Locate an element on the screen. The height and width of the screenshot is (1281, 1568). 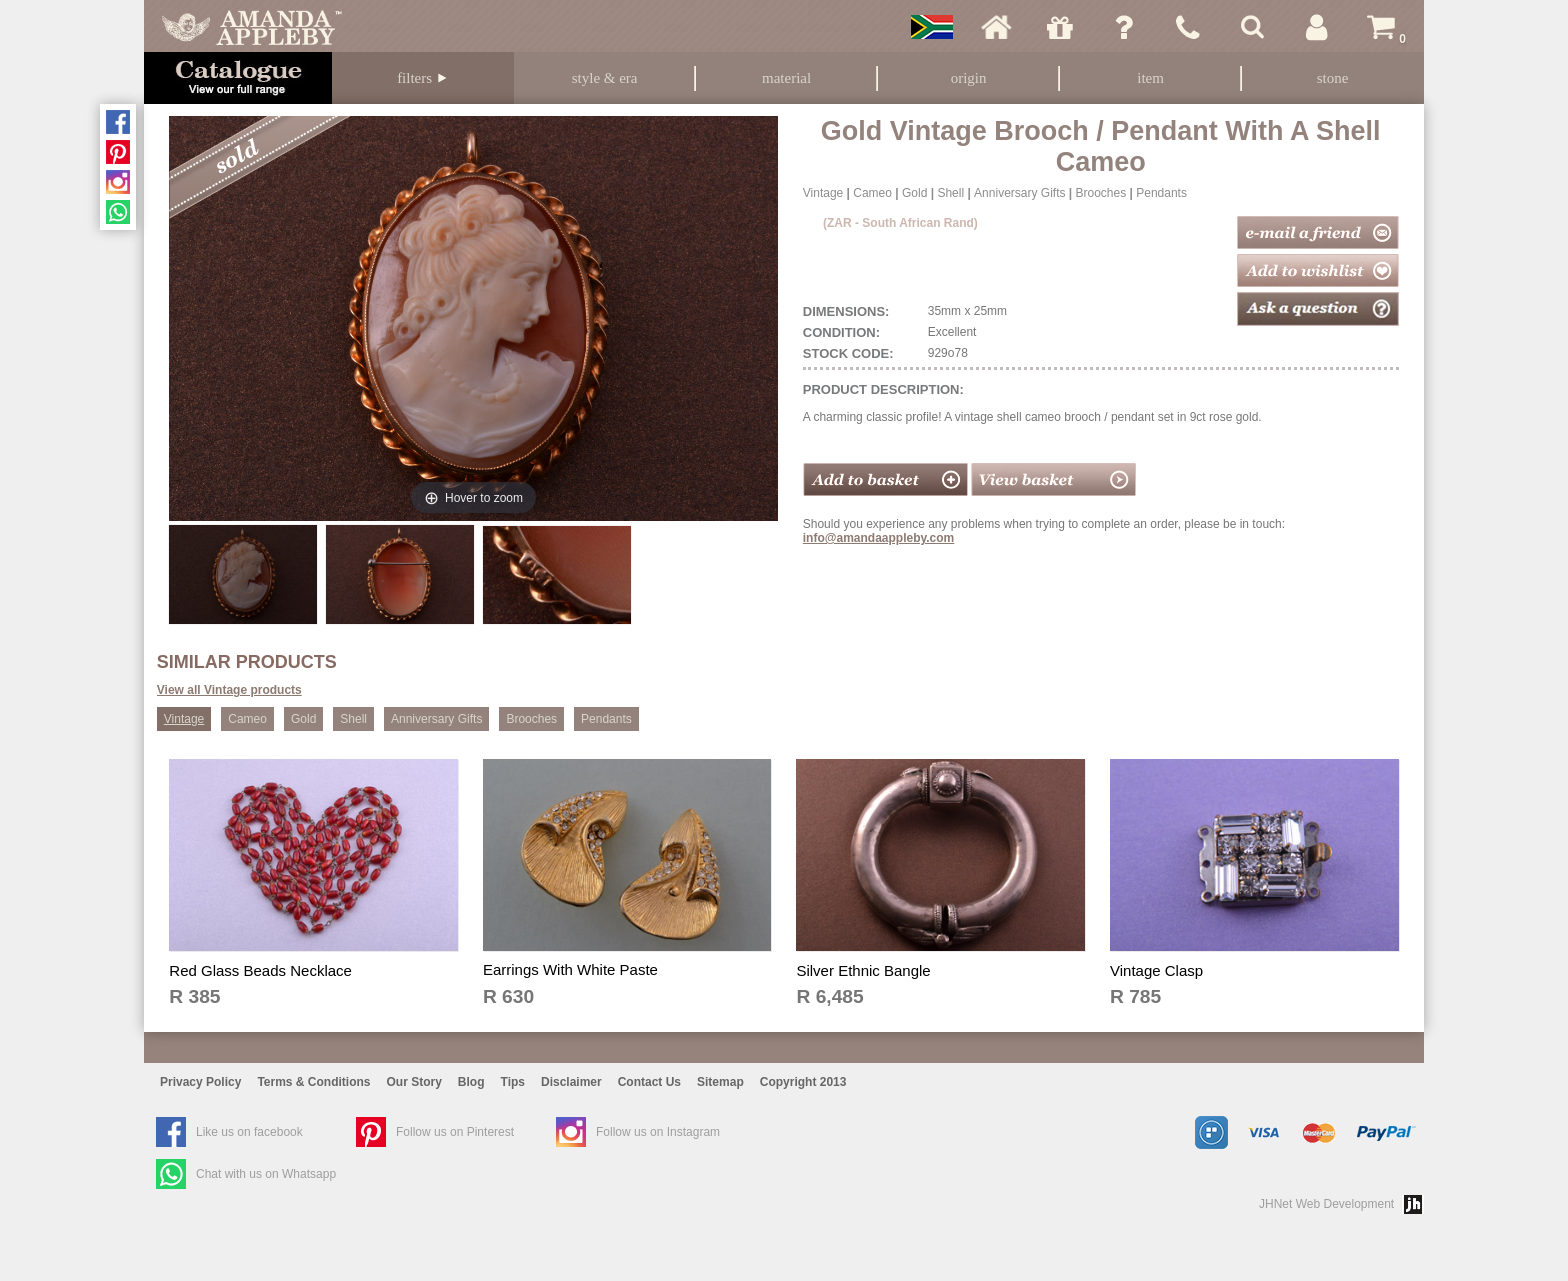
Brooches is located at coordinates (1101, 193).